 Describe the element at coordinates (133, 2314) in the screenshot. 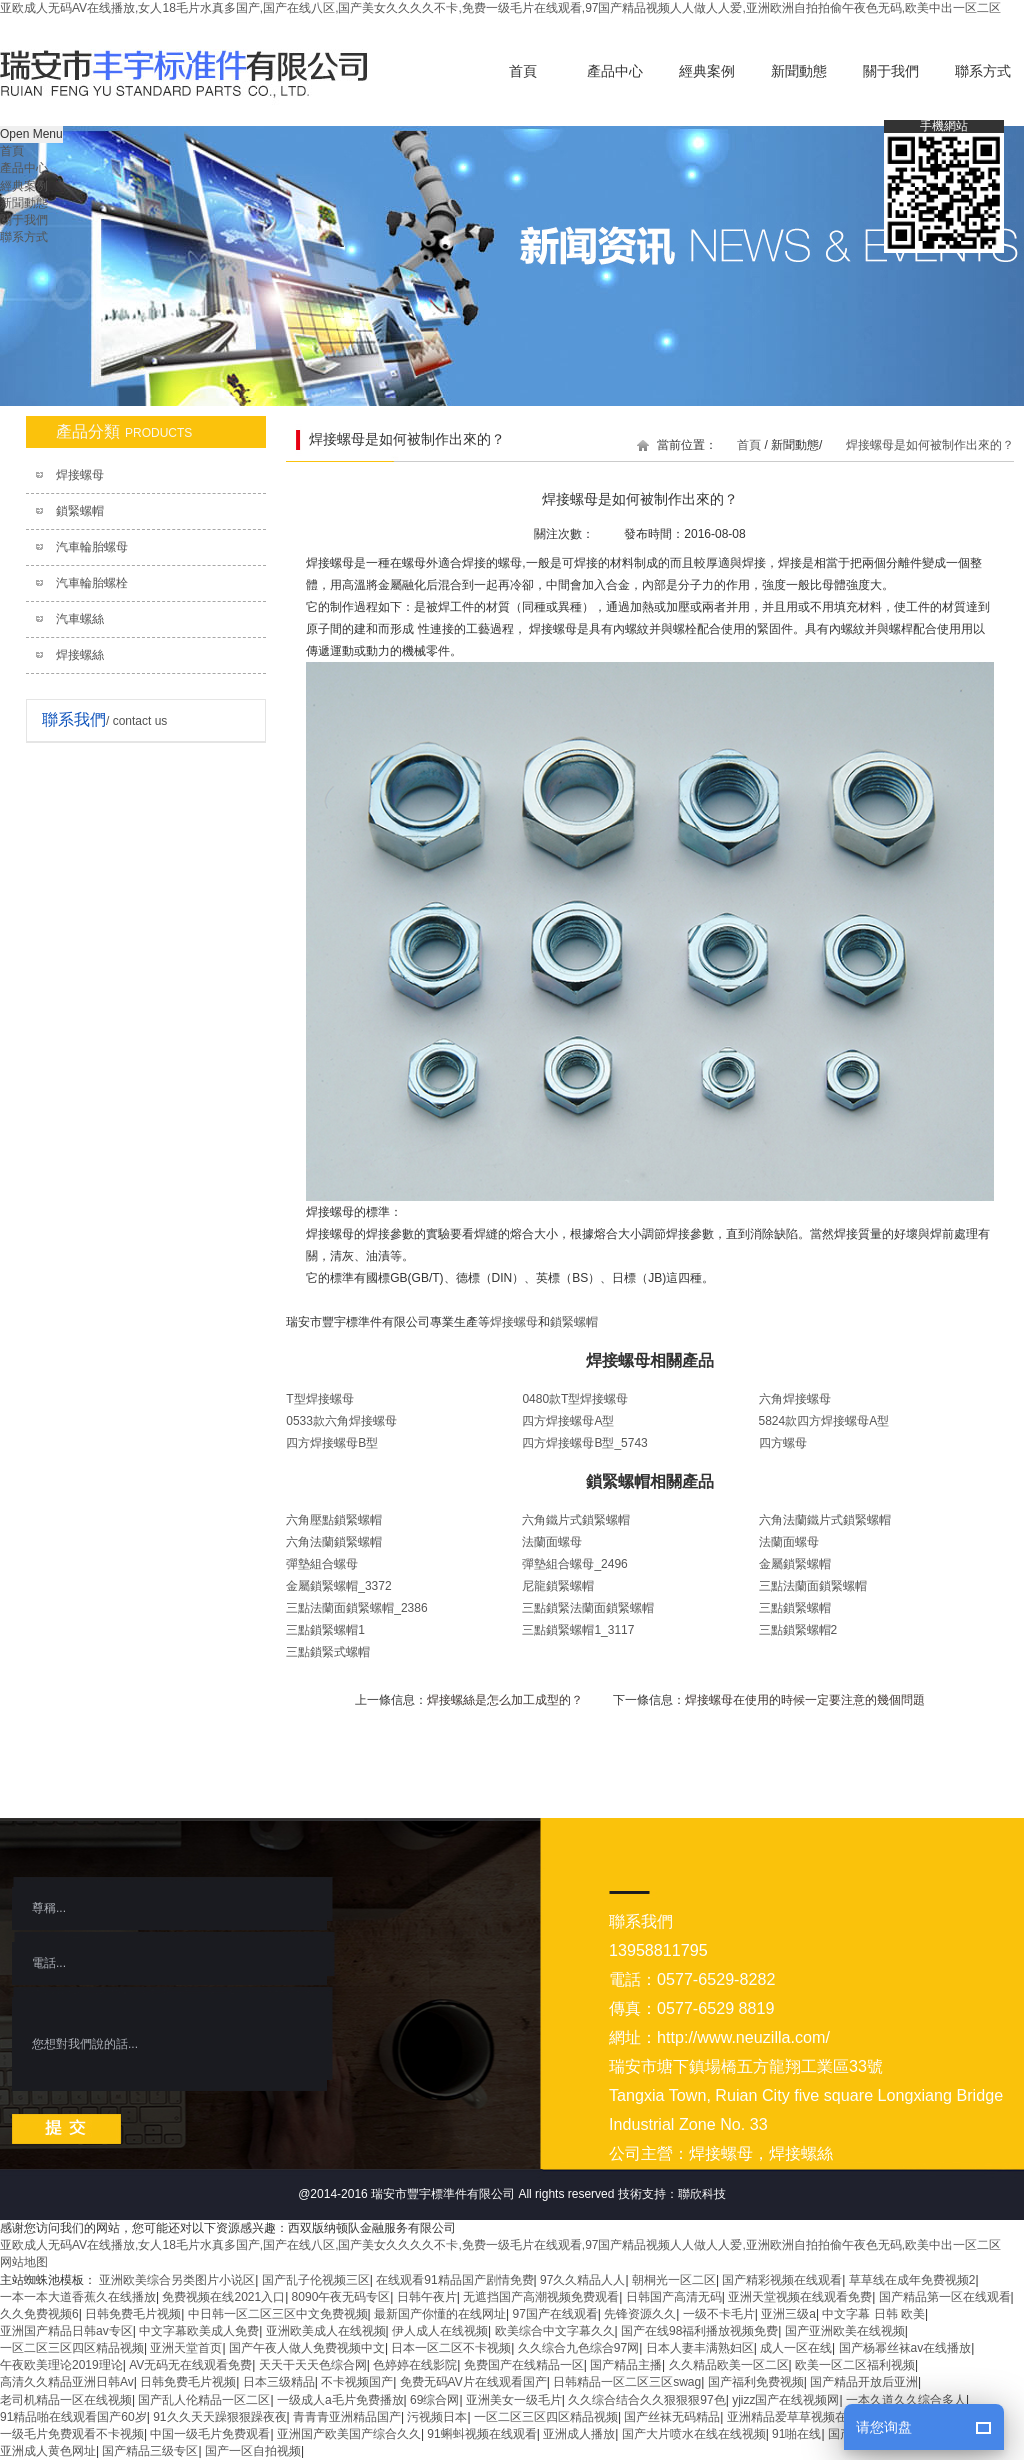

I see `日韩免费毛片视频` at that location.